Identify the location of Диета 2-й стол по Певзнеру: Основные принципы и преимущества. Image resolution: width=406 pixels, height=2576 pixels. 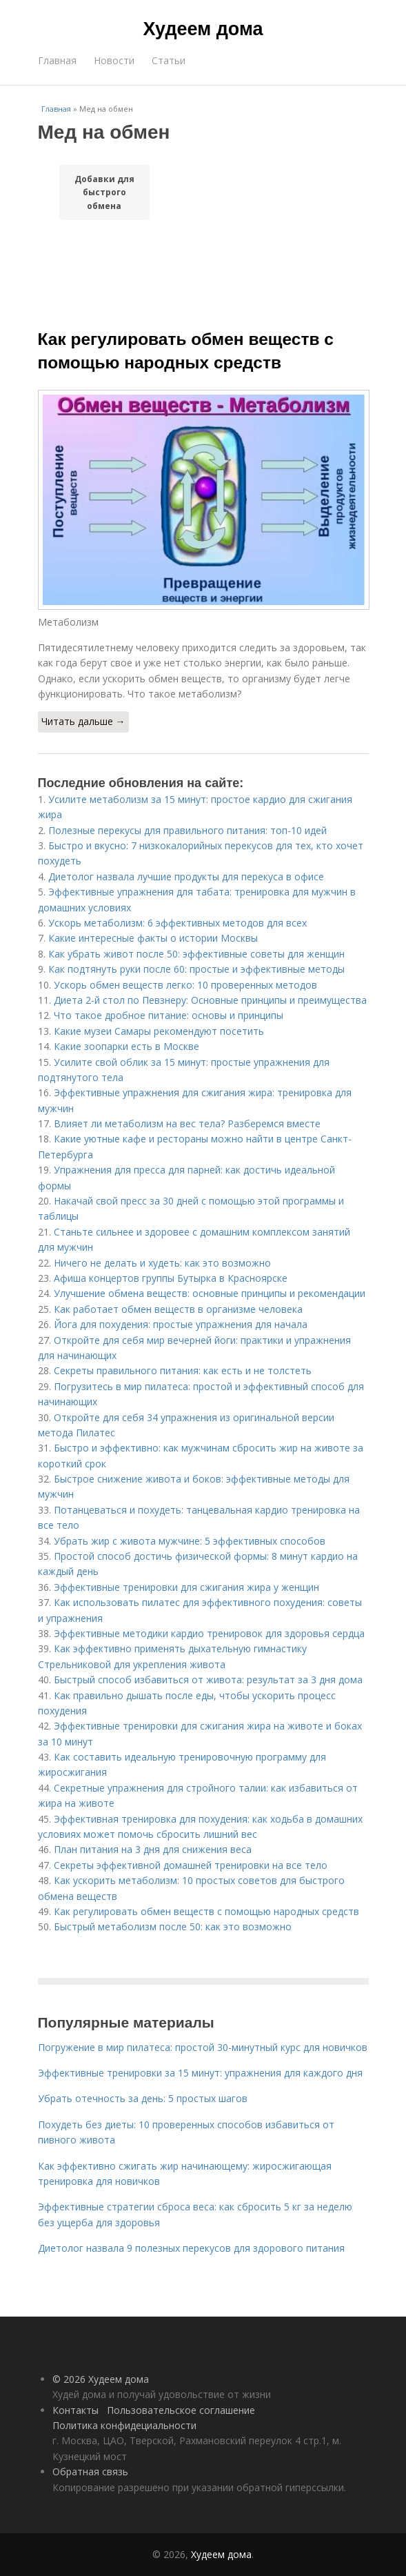
(210, 1000).